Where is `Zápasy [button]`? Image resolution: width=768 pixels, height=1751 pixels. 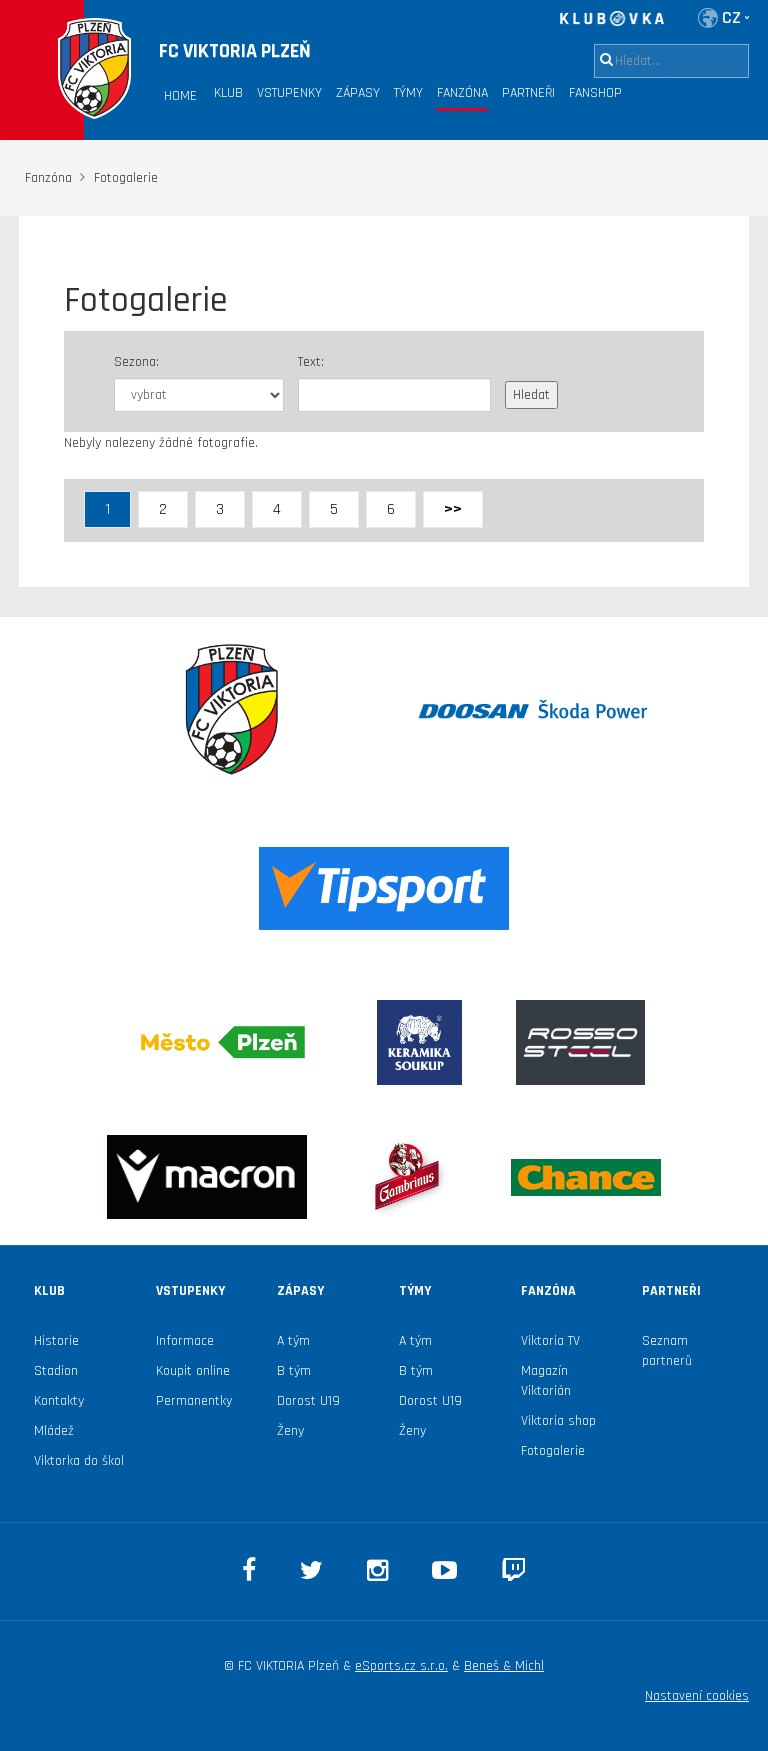 Zápasy [button] is located at coordinates (358, 93).